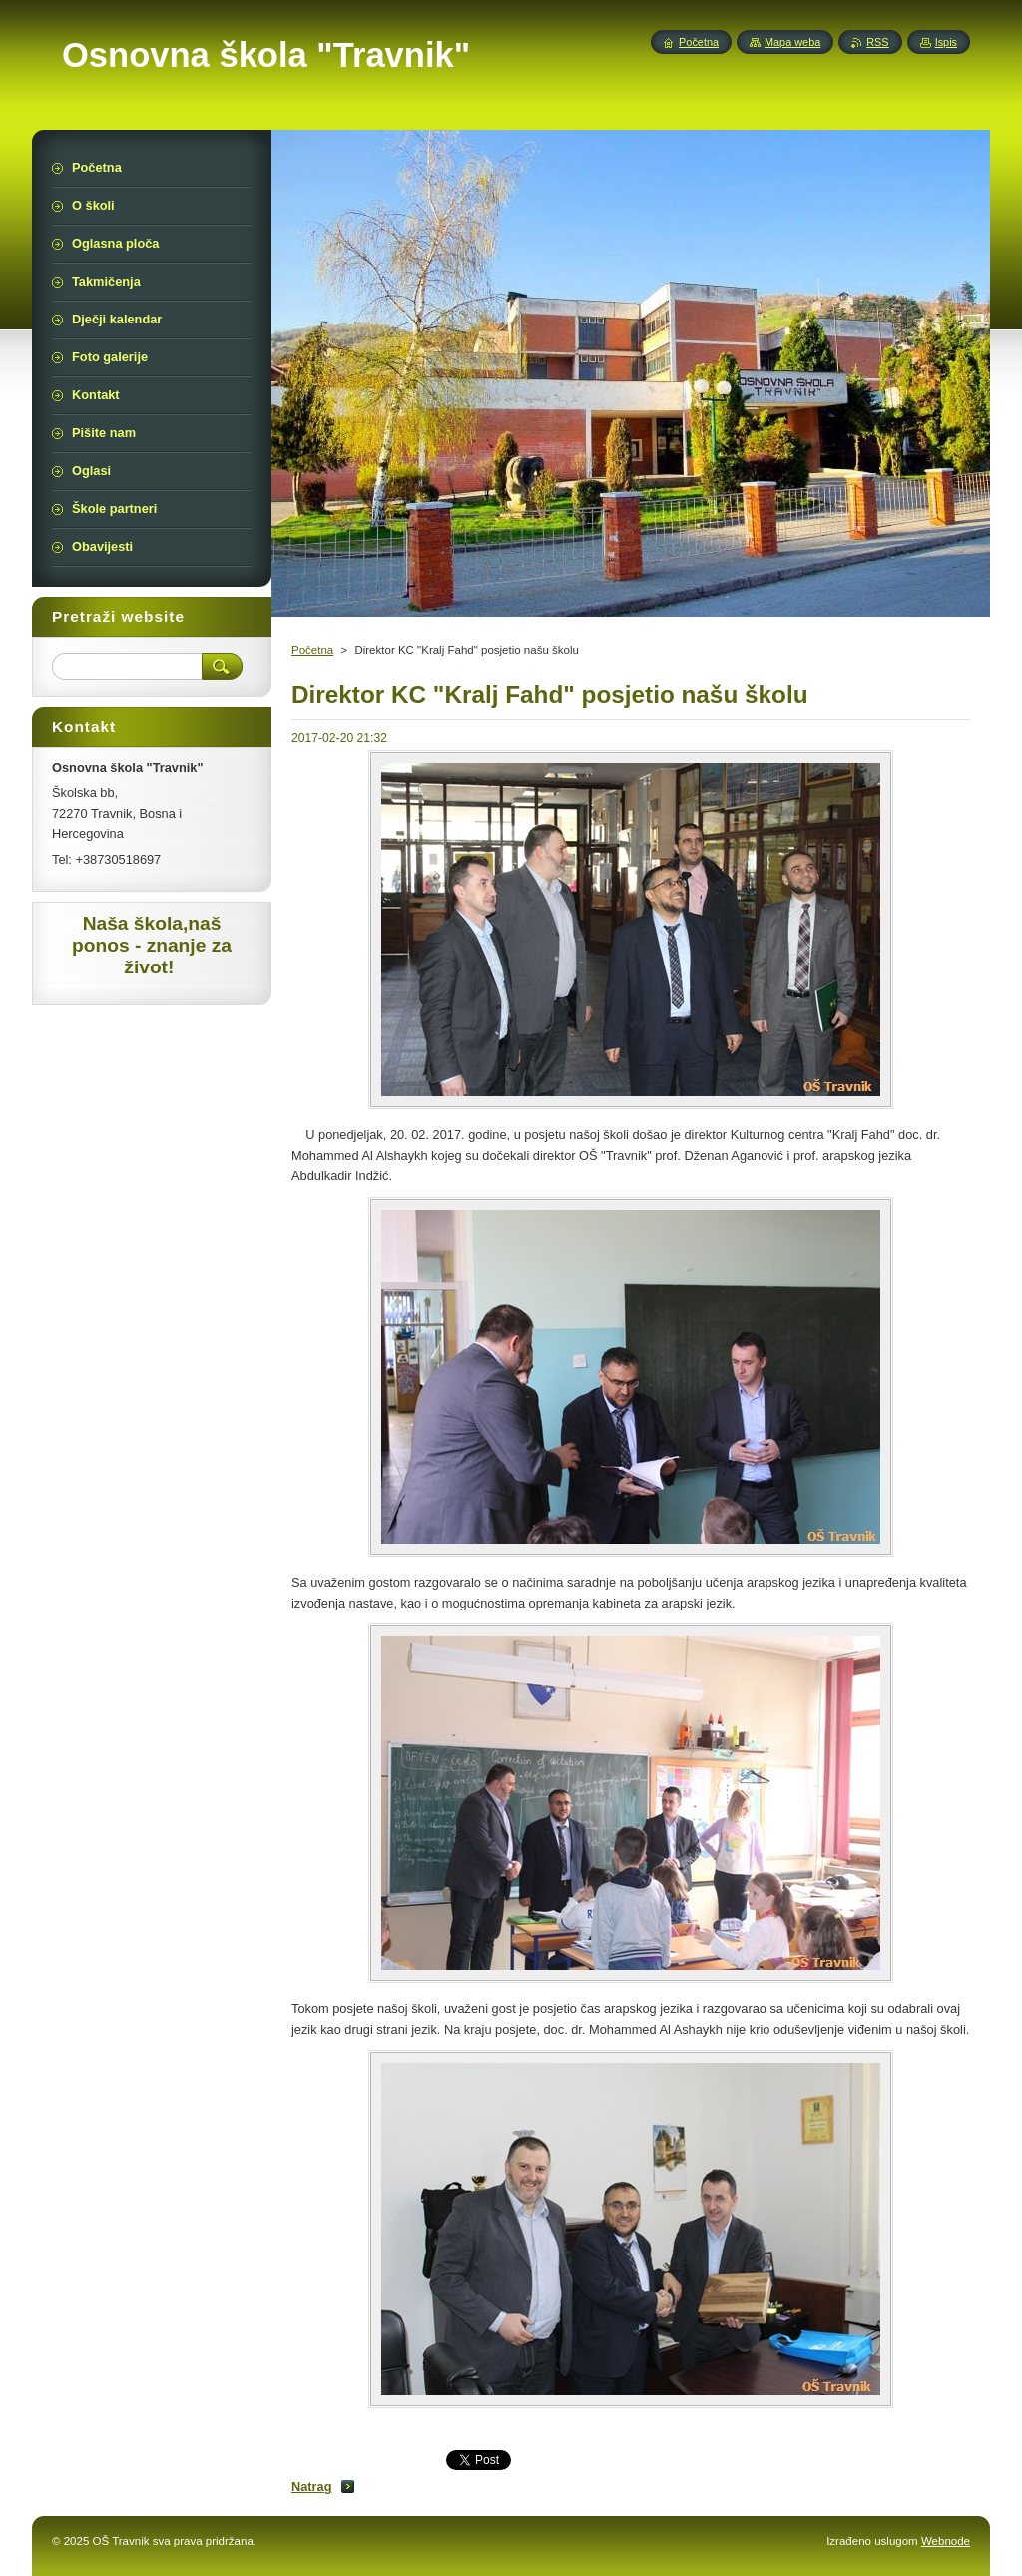  I want to click on Webnode, so click(945, 2541).